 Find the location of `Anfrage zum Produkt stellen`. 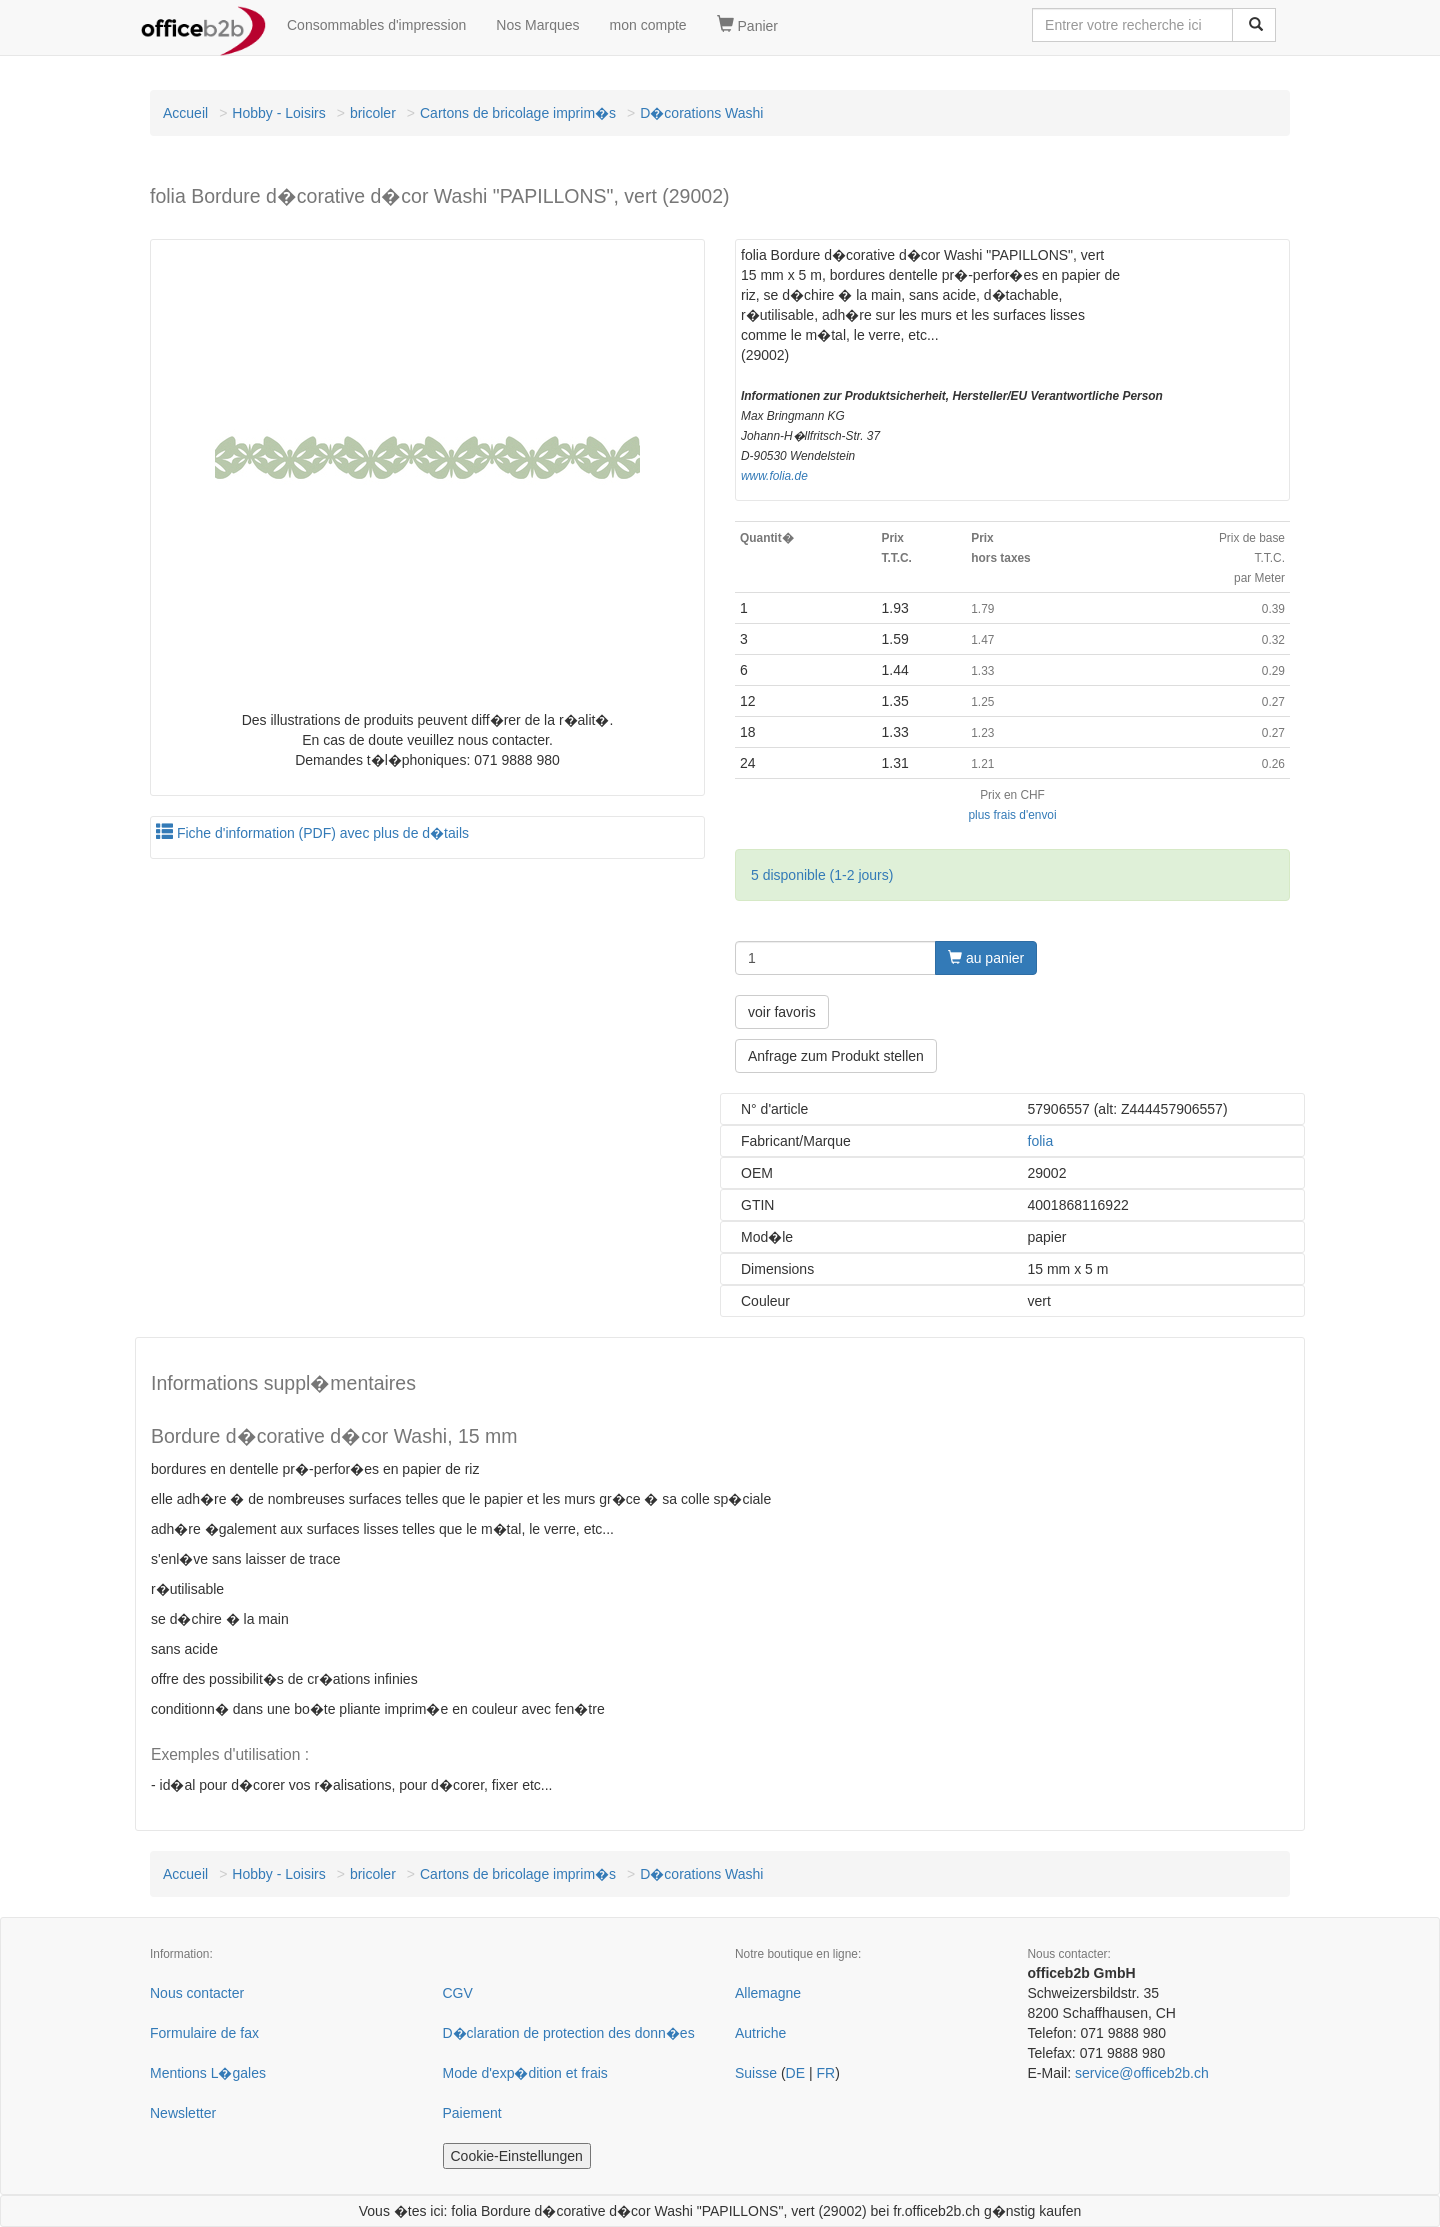

Anfrage zum Produkt stellen is located at coordinates (836, 1056).